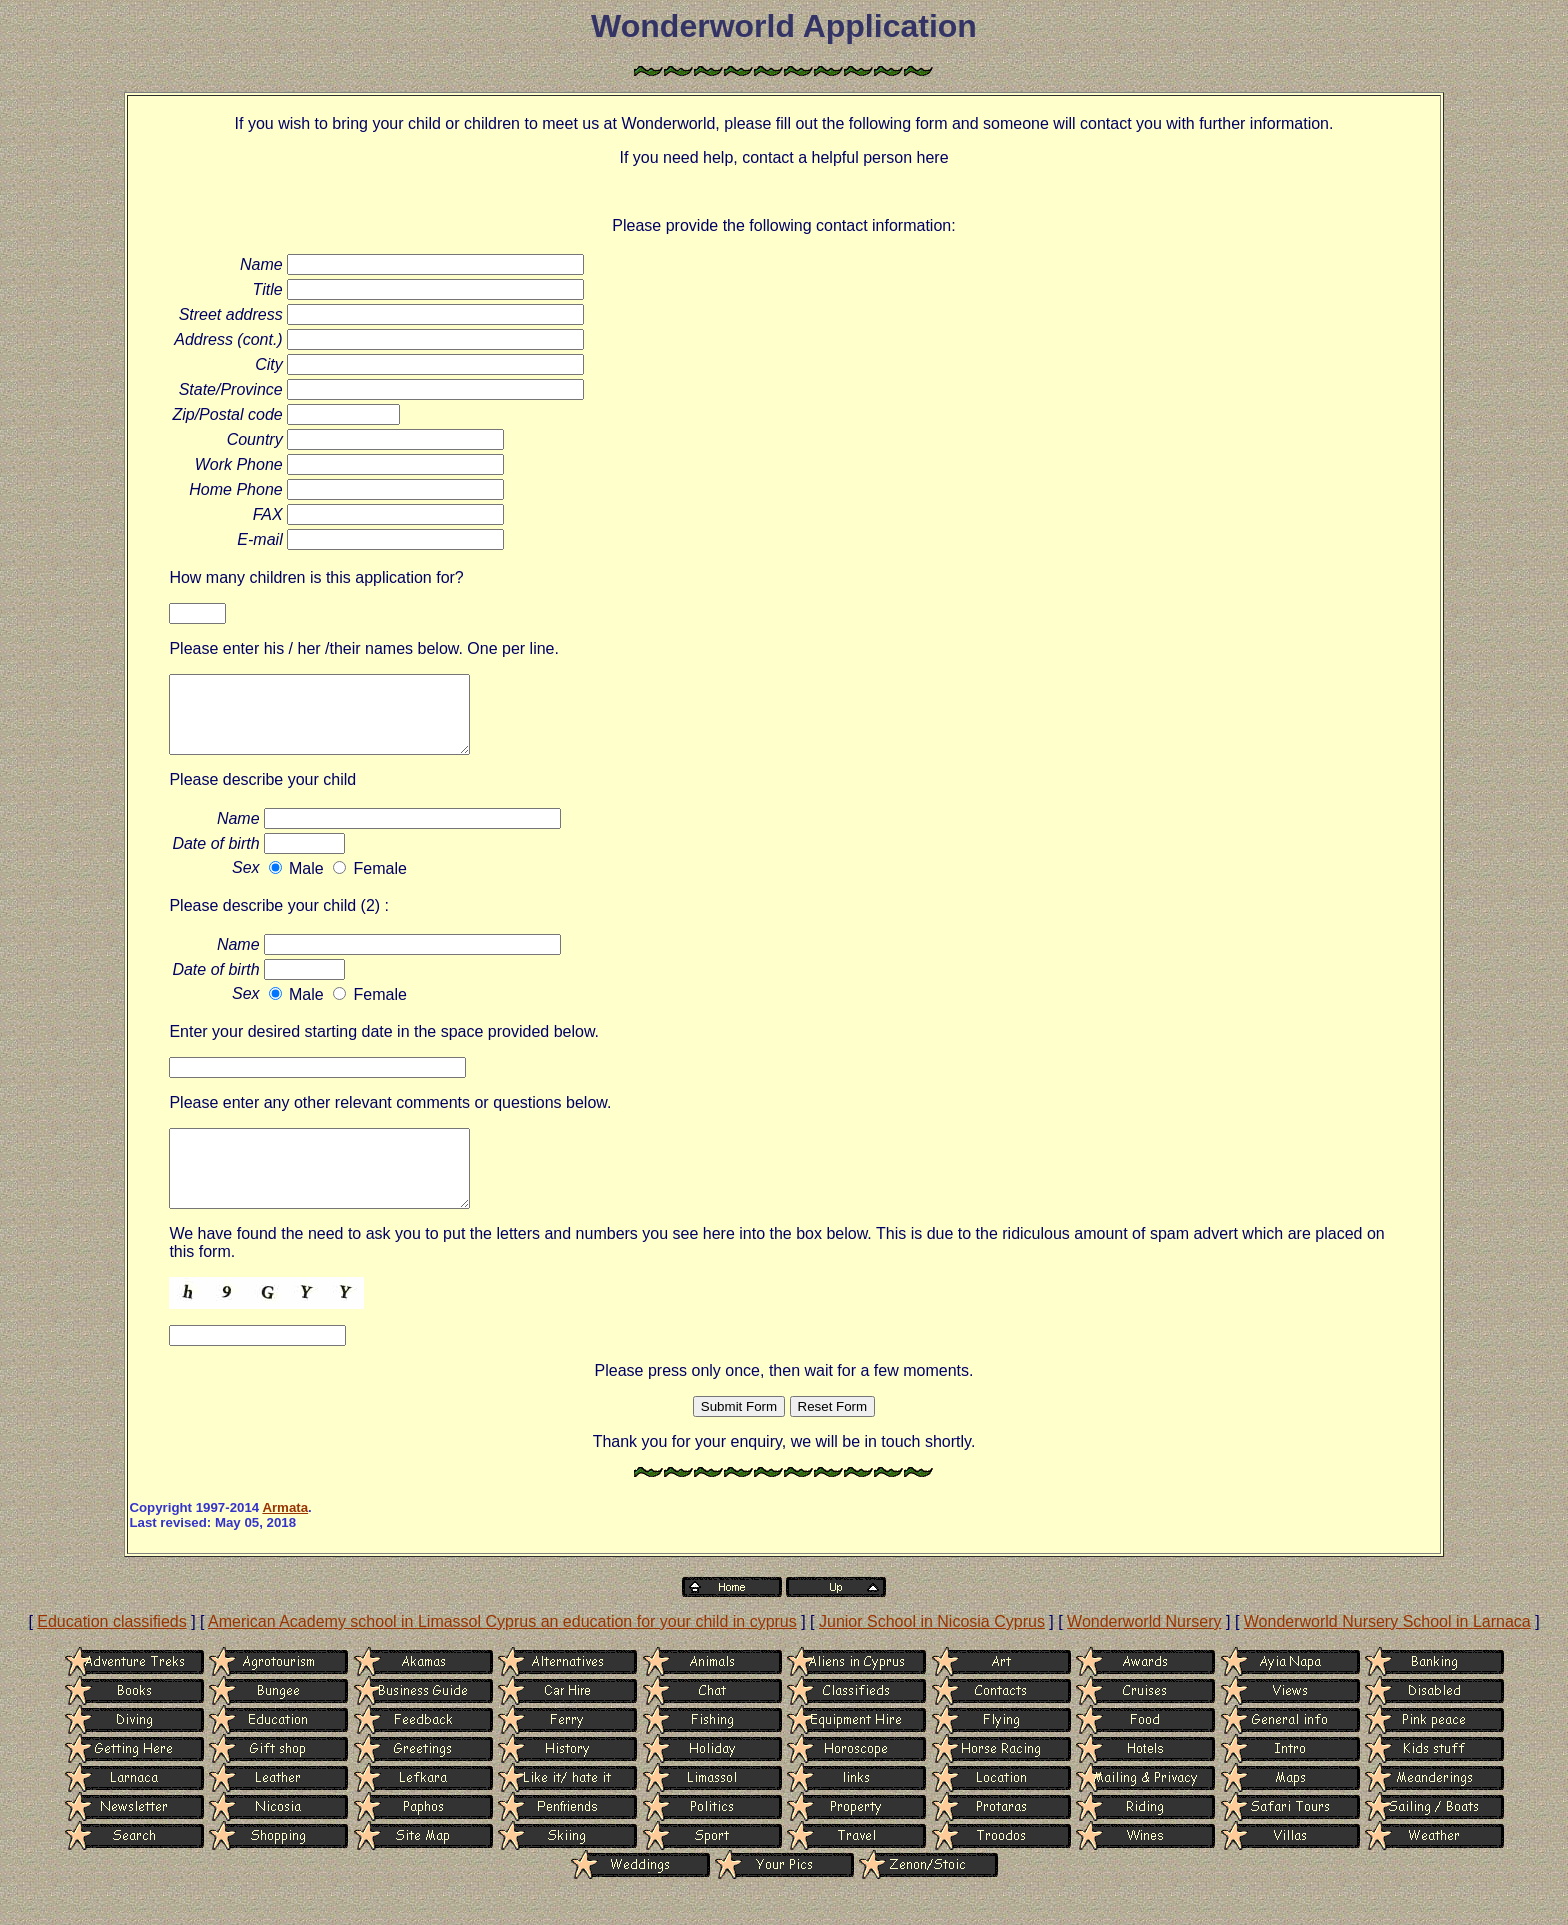 Image resolution: width=1568 pixels, height=1925 pixels. Describe the element at coordinates (502, 1651) in the screenshot. I see `American Academy school in Limassol Cyprus an education for your child in cyprus` at that location.